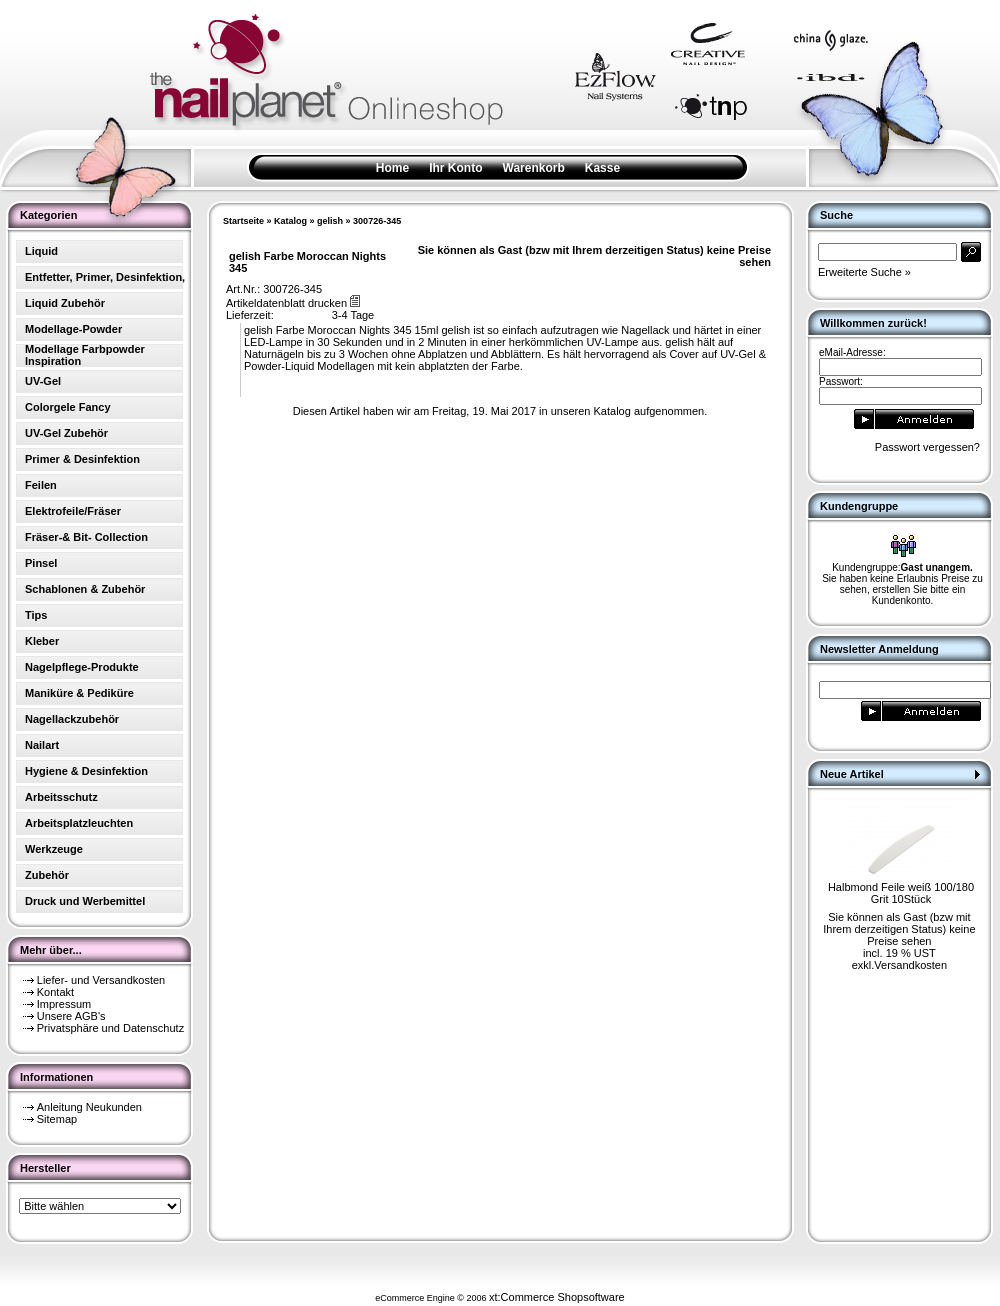 The image size is (1000, 1306). Describe the element at coordinates (54, 849) in the screenshot. I see `Werkzeuge` at that location.